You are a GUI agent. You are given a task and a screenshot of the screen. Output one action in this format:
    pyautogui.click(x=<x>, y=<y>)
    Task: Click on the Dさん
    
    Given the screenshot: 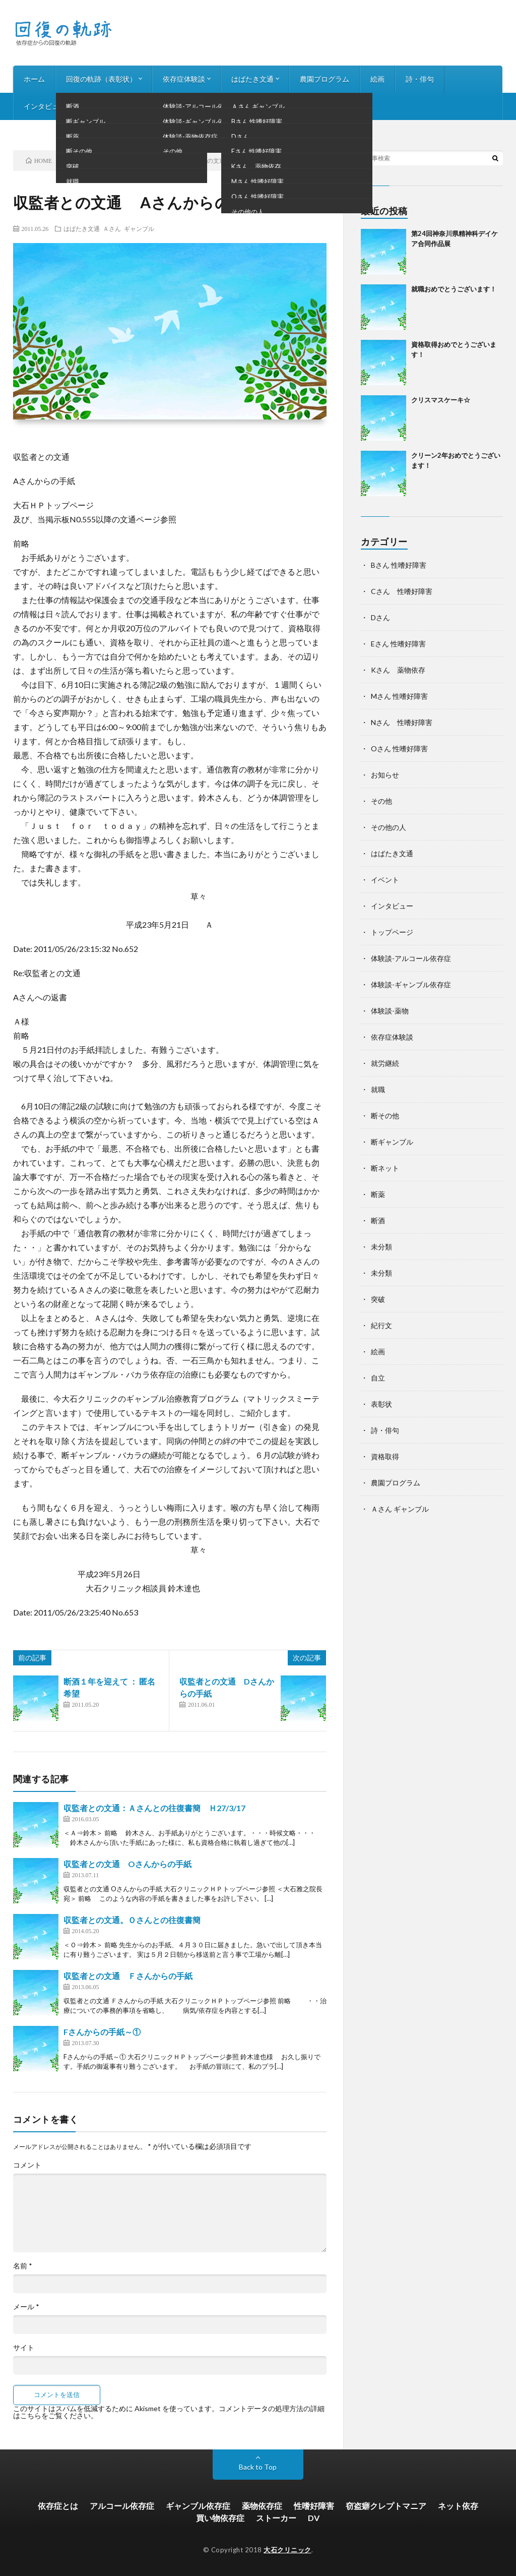 What is the action you would take?
    pyautogui.click(x=380, y=617)
    